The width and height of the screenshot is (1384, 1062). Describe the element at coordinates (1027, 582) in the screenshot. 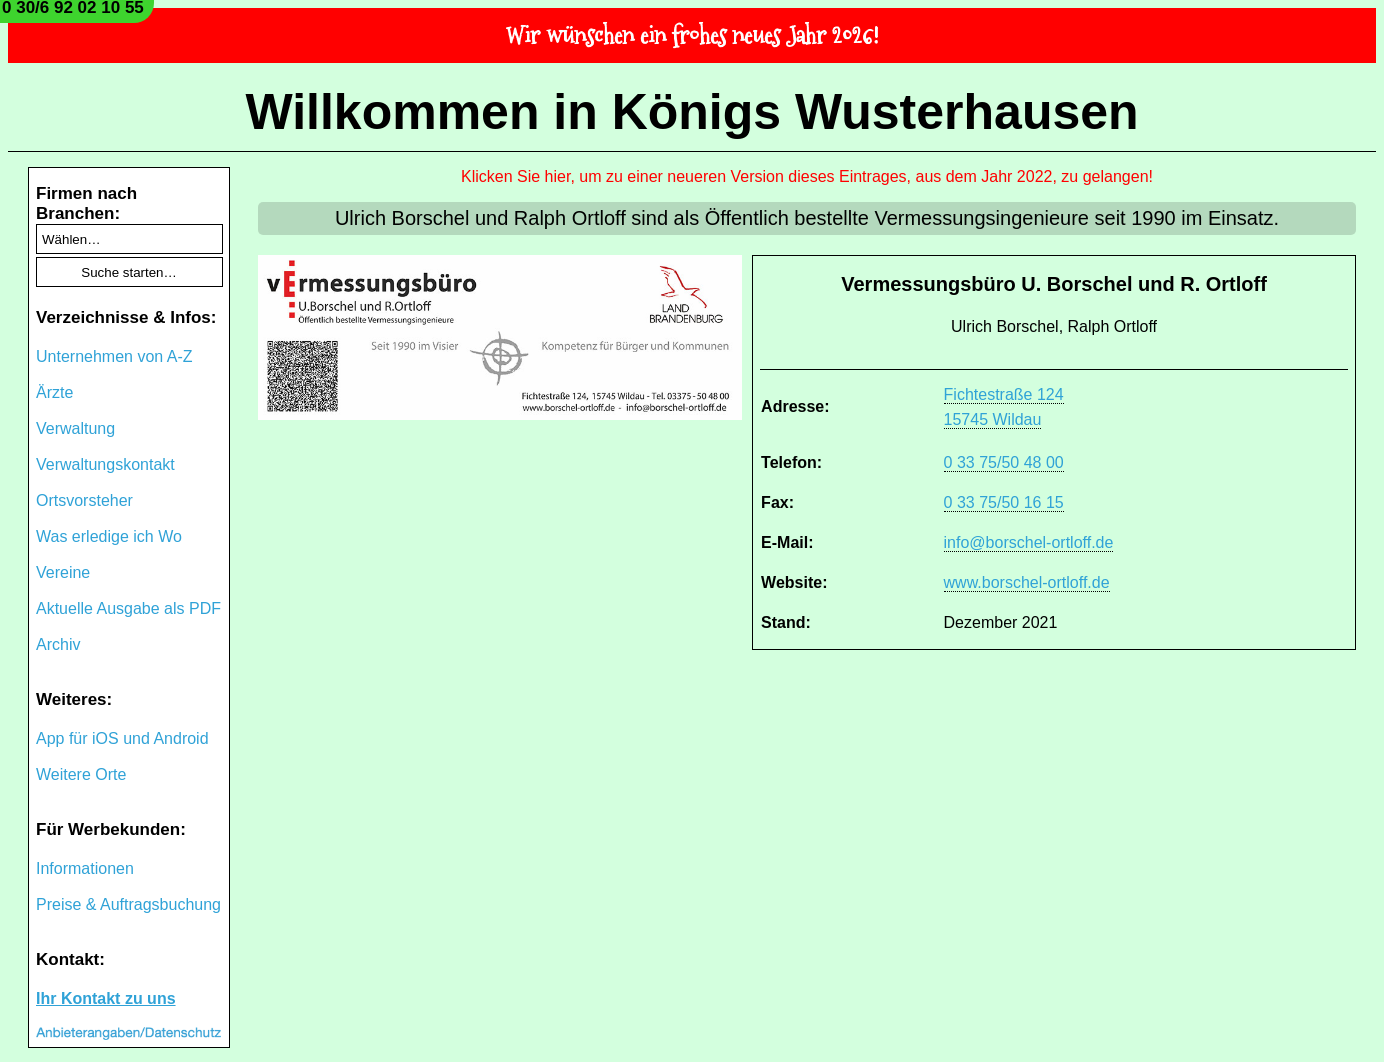

I see `www.borschel-ortloff.de` at that location.